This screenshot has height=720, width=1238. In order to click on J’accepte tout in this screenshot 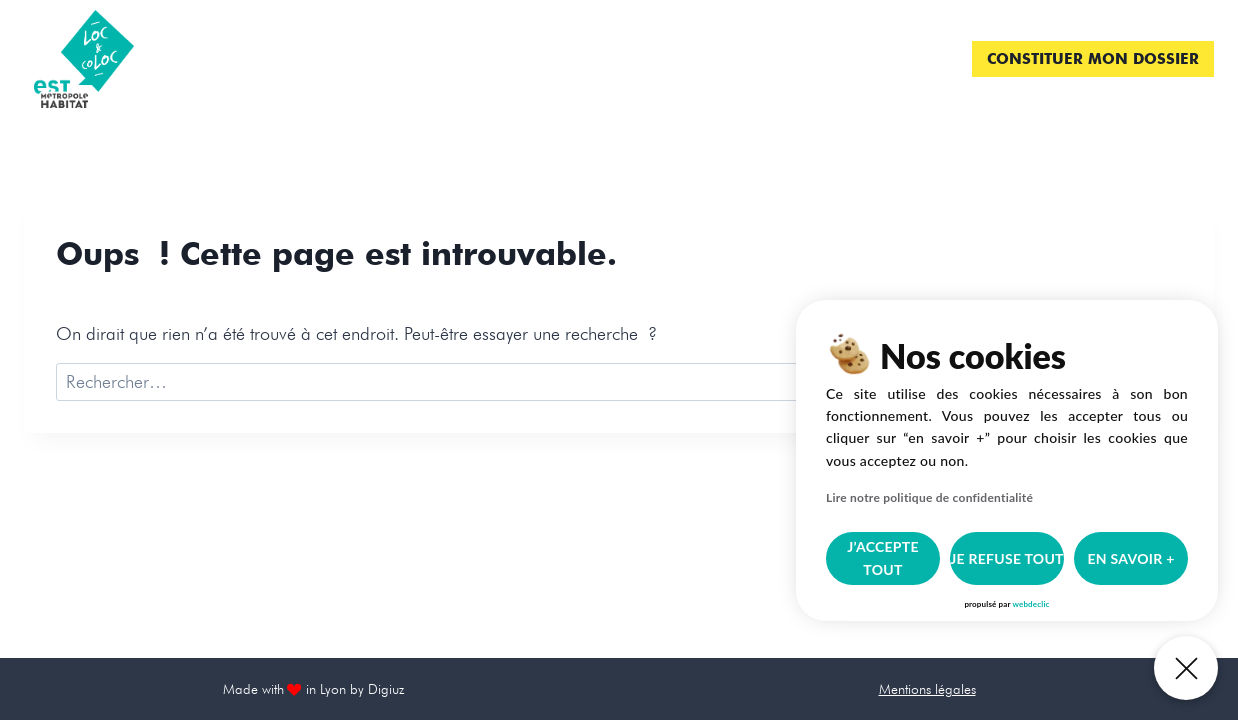, I will do `click(883, 557)`.